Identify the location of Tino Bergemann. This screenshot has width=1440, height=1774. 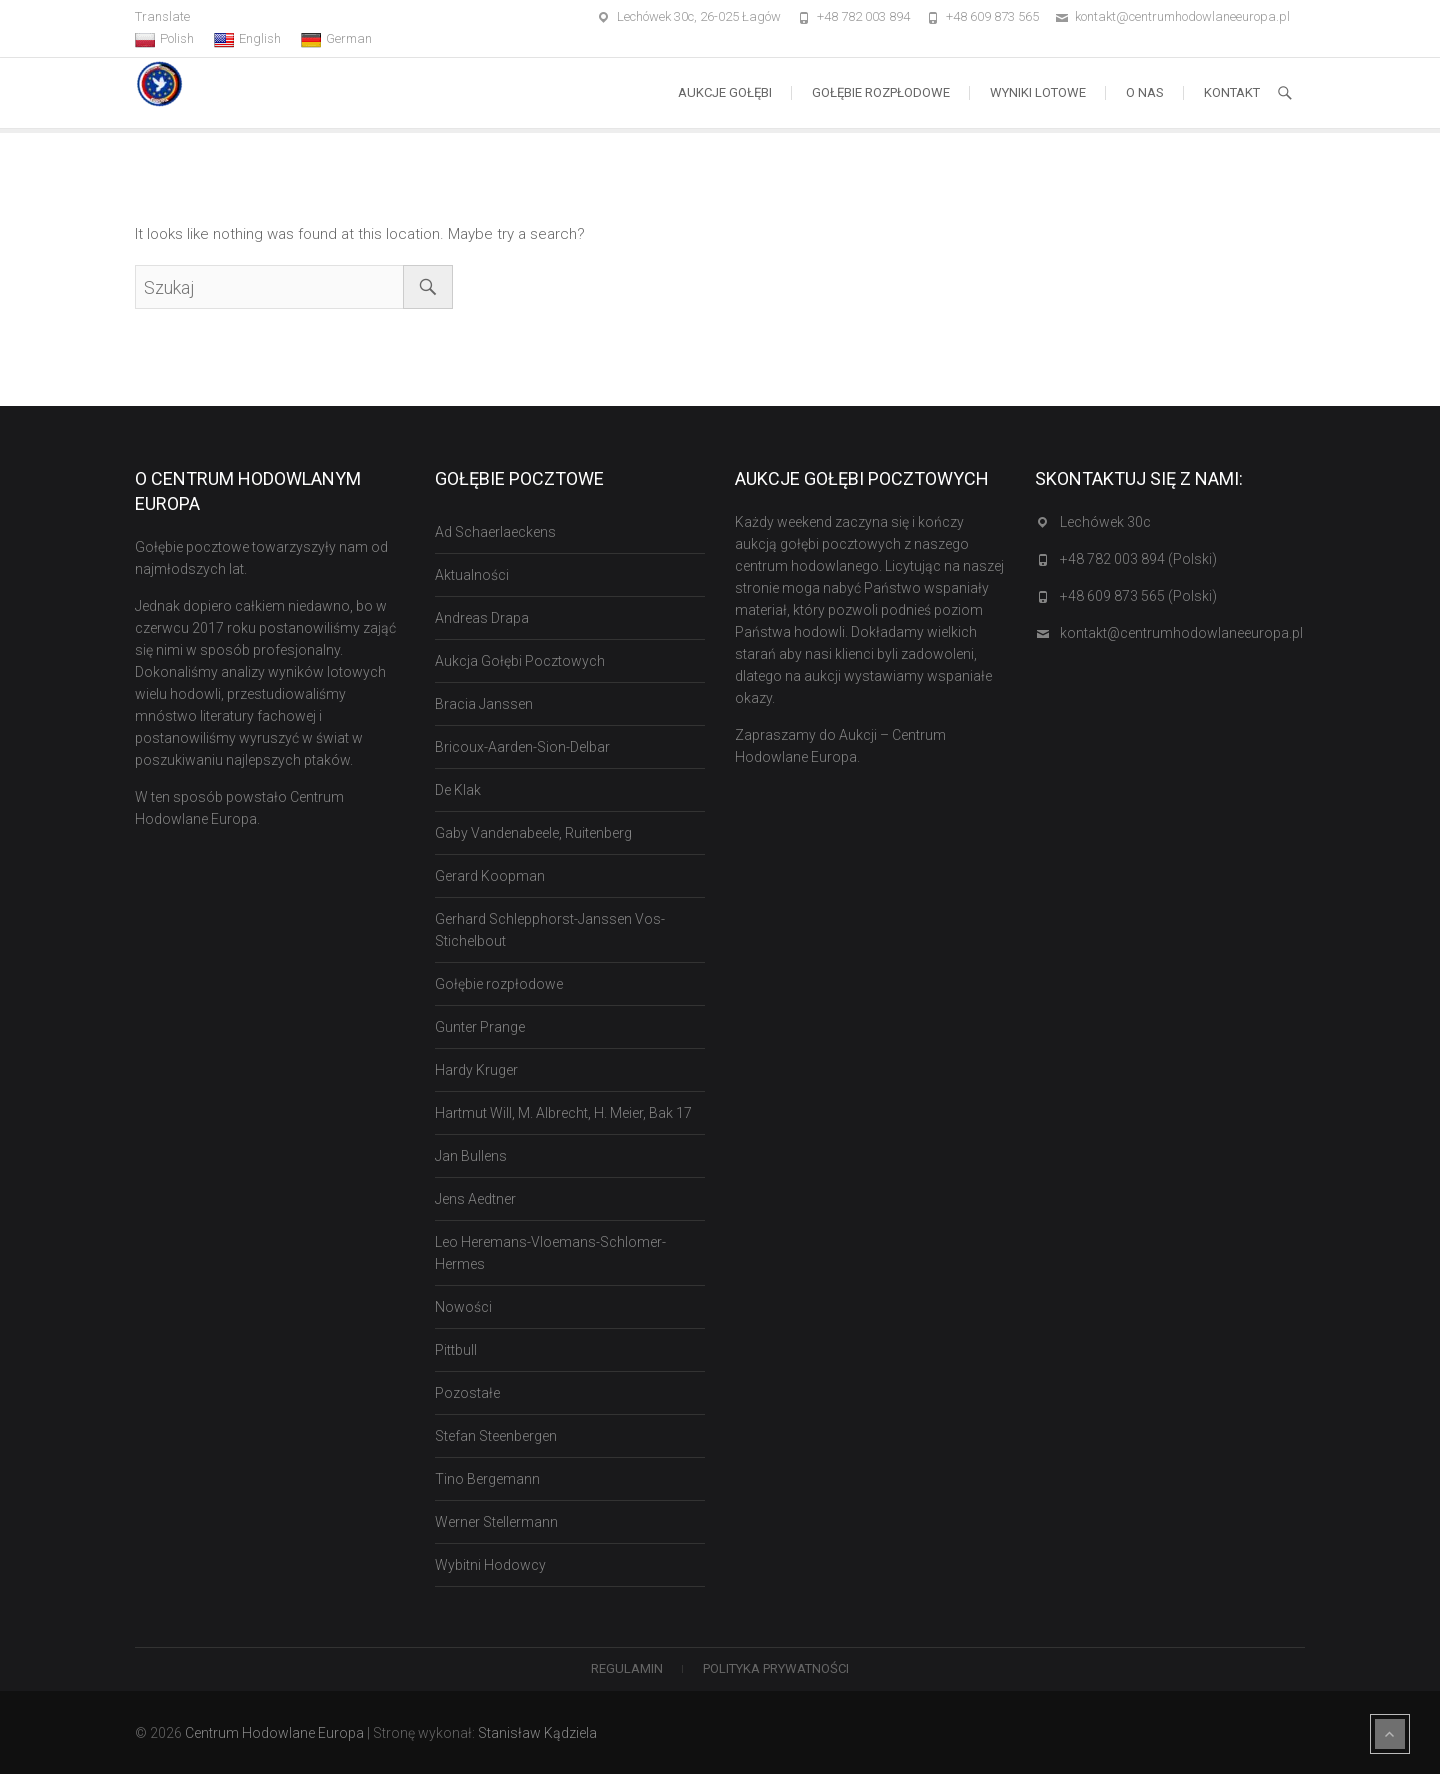
(487, 1479).